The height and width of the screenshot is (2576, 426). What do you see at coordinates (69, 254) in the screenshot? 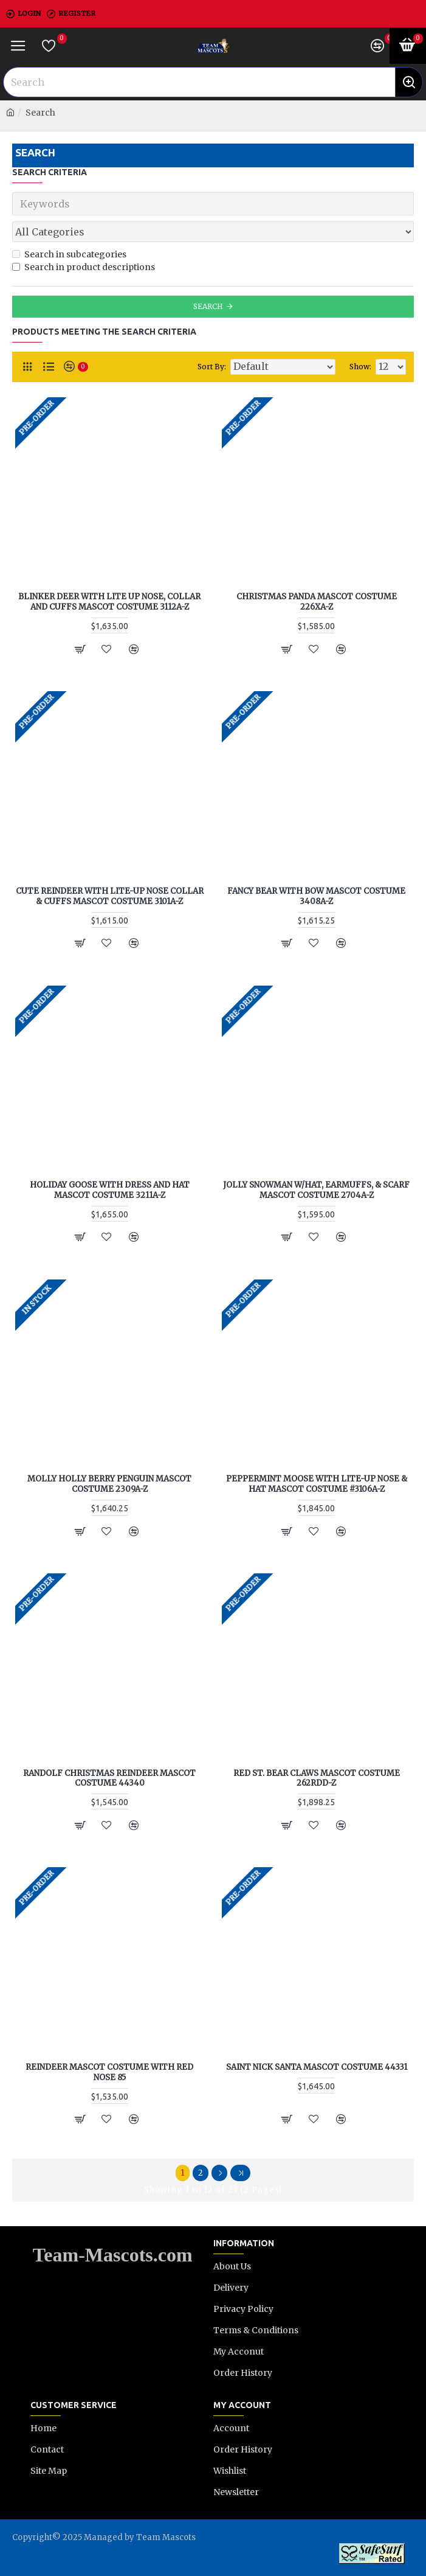
I see `Search in subcategories` at bounding box center [69, 254].